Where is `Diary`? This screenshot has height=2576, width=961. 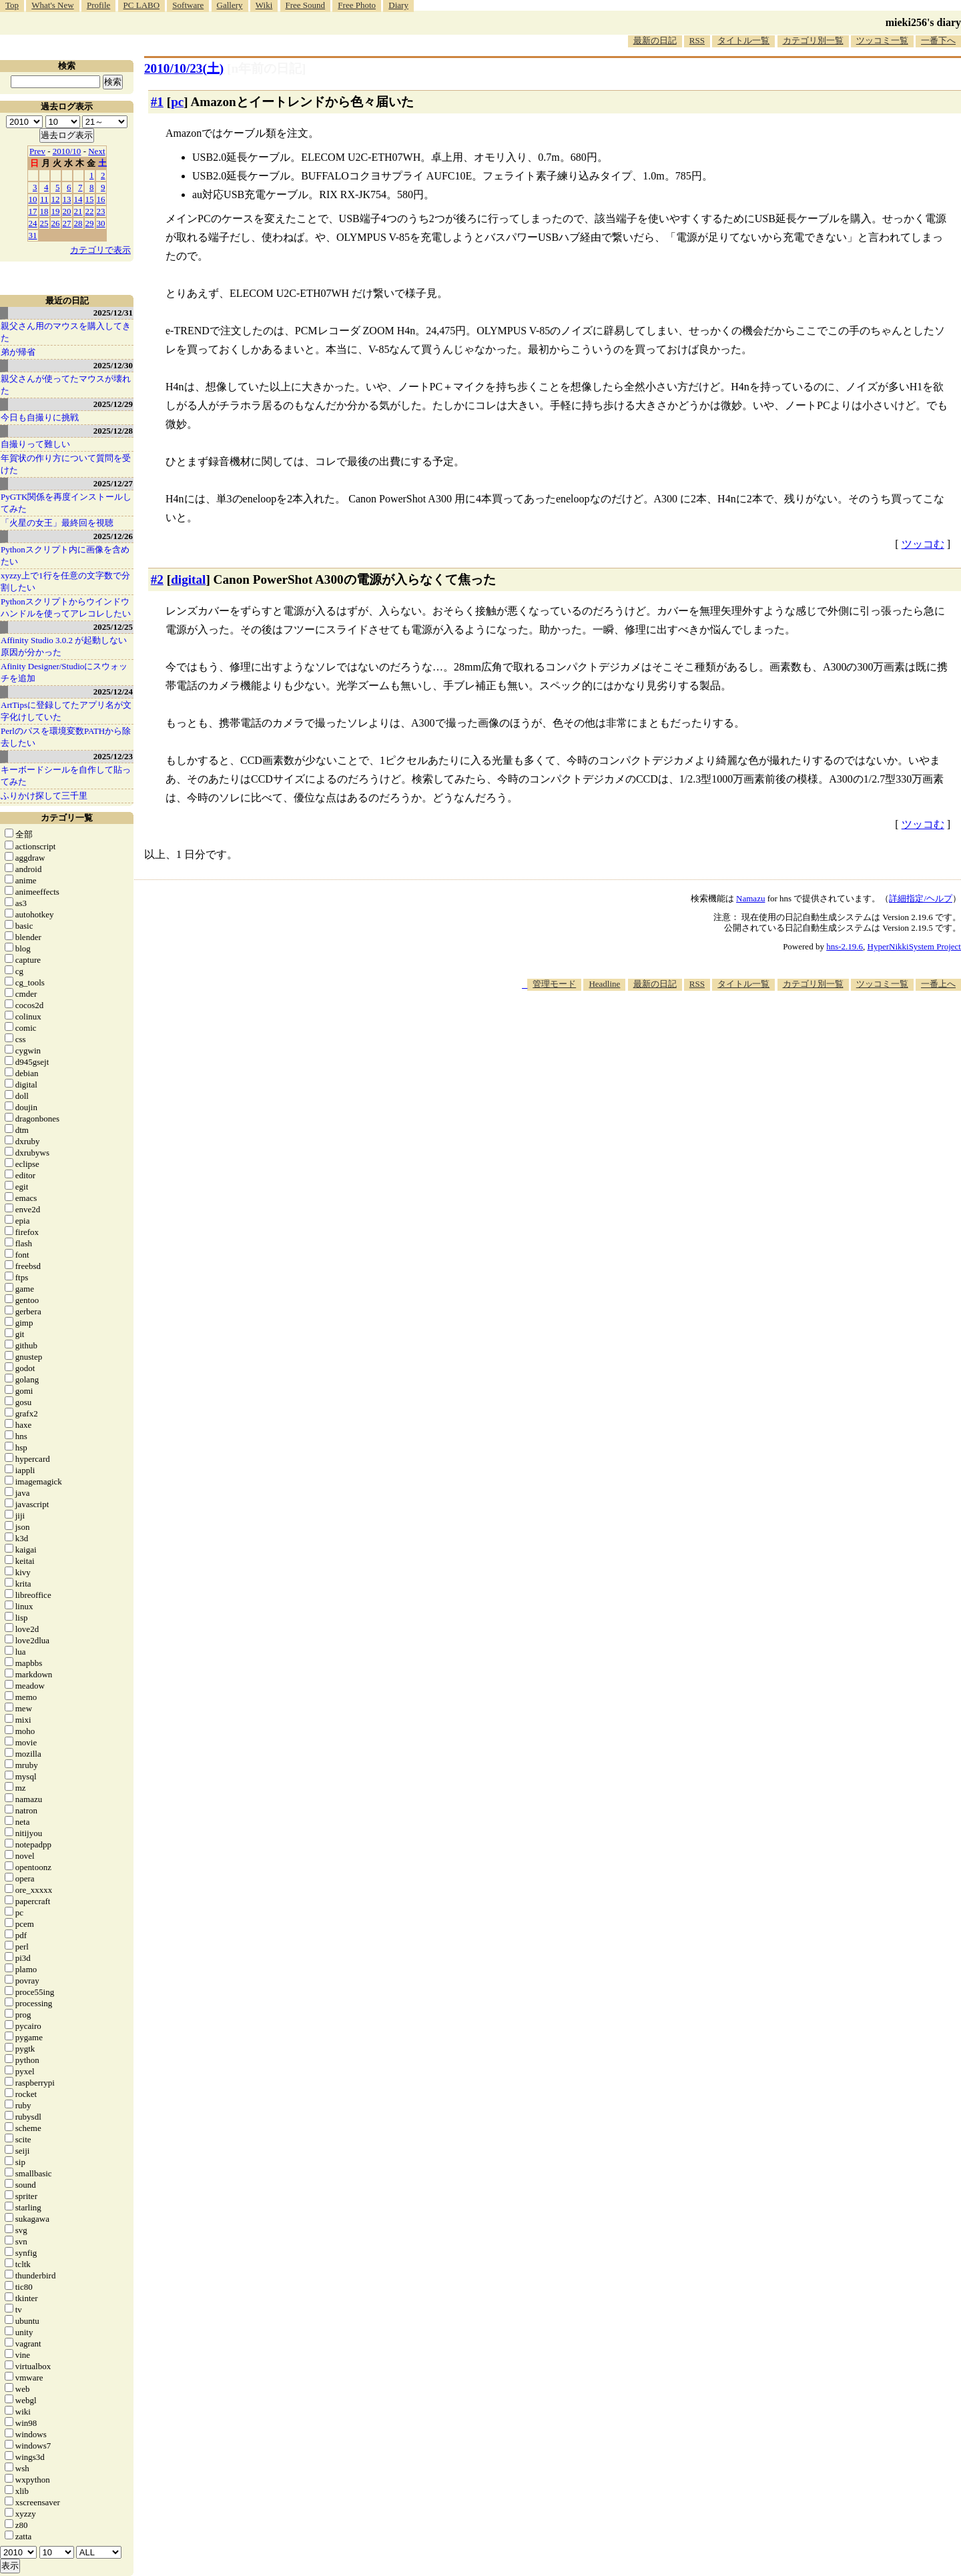 Diary is located at coordinates (398, 5).